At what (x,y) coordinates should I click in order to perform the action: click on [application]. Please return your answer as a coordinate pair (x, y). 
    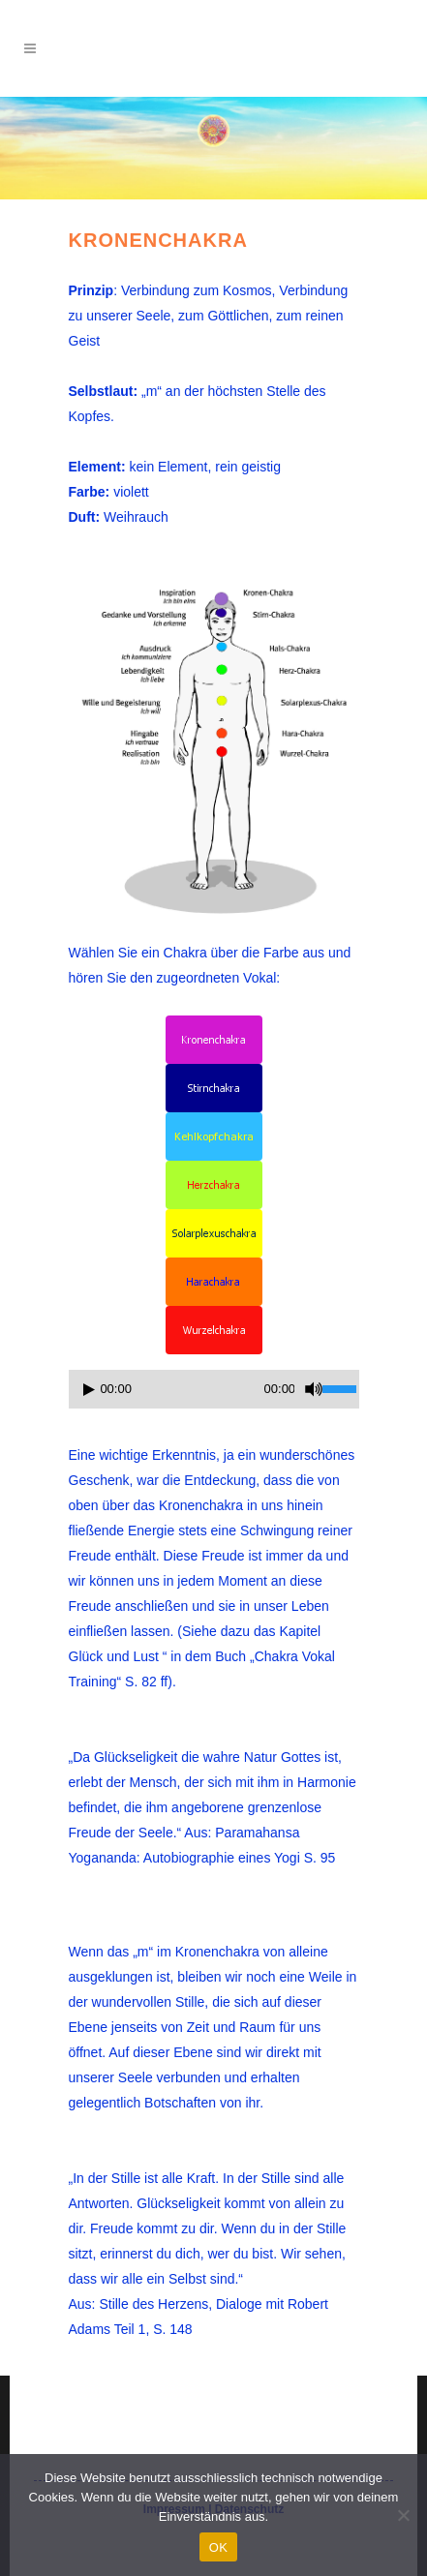
    Looking at the image, I should click on (214, 1394).